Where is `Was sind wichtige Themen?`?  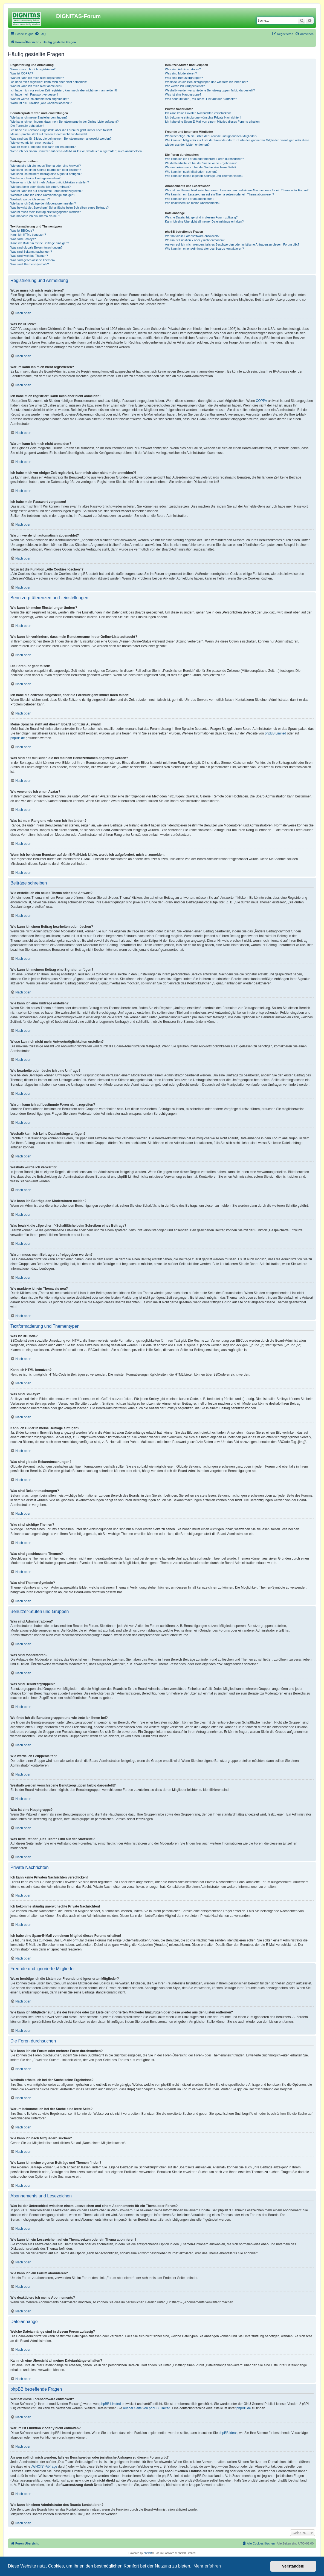
Was sind wichtige Themen? is located at coordinates (29, 255).